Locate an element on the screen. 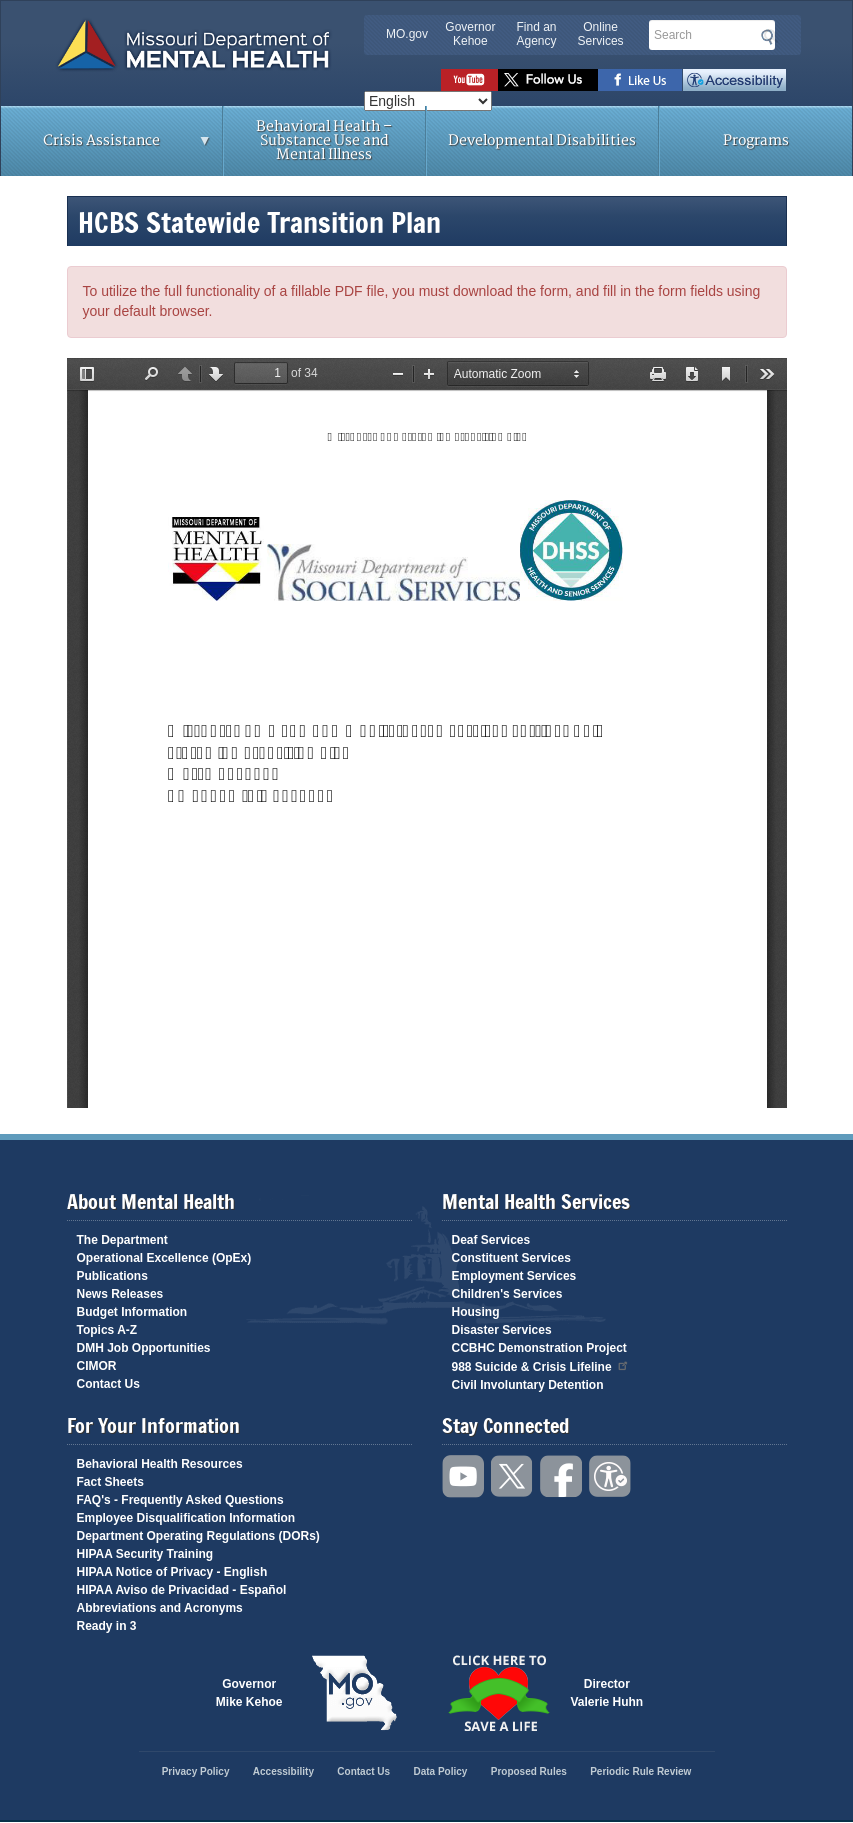 The image size is (853, 1823). FAQ's - Frequently Asked Questions is located at coordinates (180, 1500).